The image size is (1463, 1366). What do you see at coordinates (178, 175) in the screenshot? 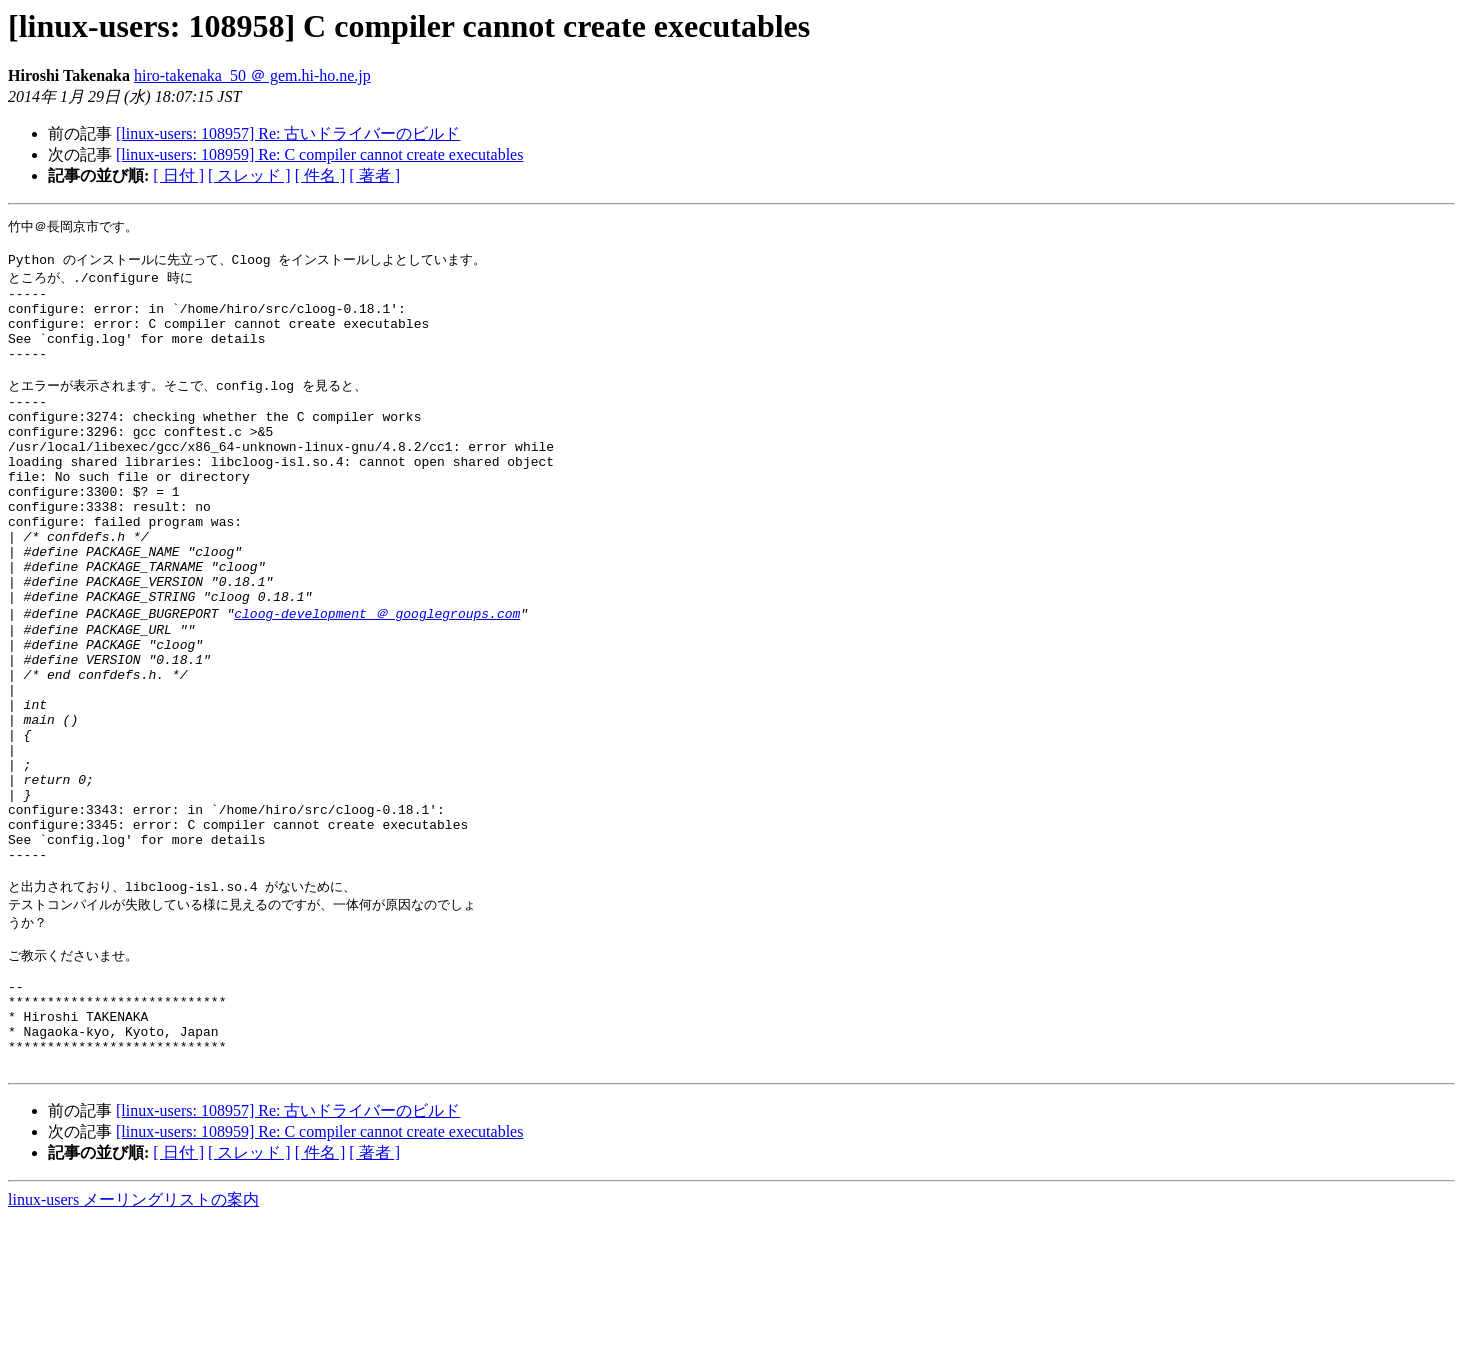
I see `[ 日付 ]` at bounding box center [178, 175].